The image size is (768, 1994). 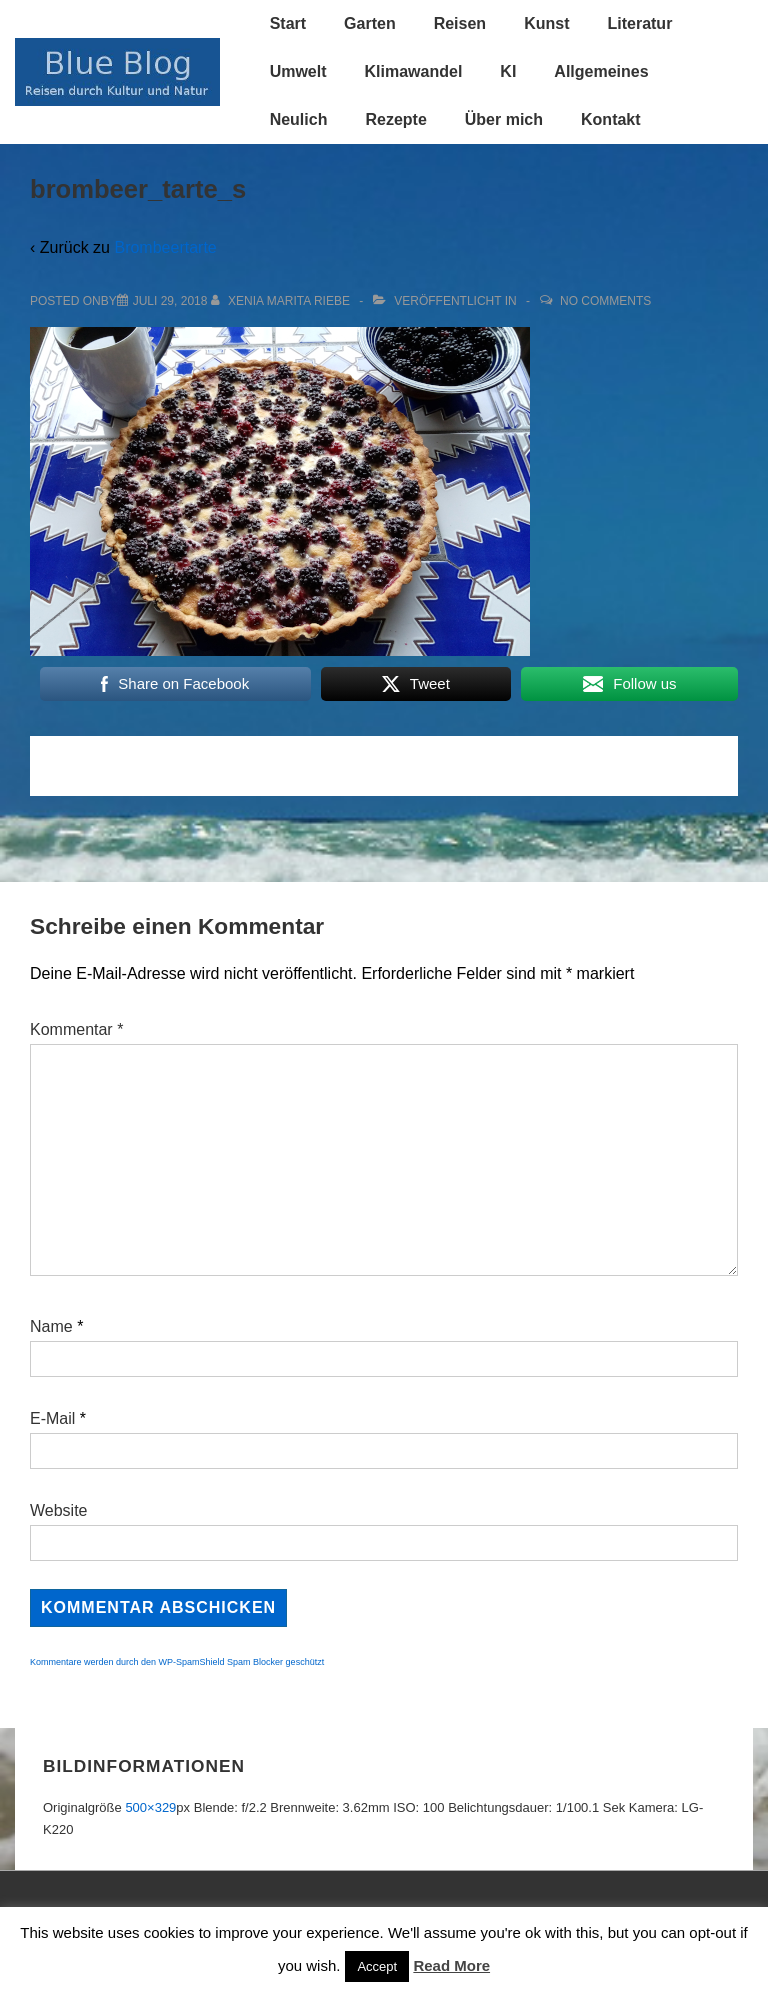 What do you see at coordinates (504, 119) in the screenshot?
I see `Über mich` at bounding box center [504, 119].